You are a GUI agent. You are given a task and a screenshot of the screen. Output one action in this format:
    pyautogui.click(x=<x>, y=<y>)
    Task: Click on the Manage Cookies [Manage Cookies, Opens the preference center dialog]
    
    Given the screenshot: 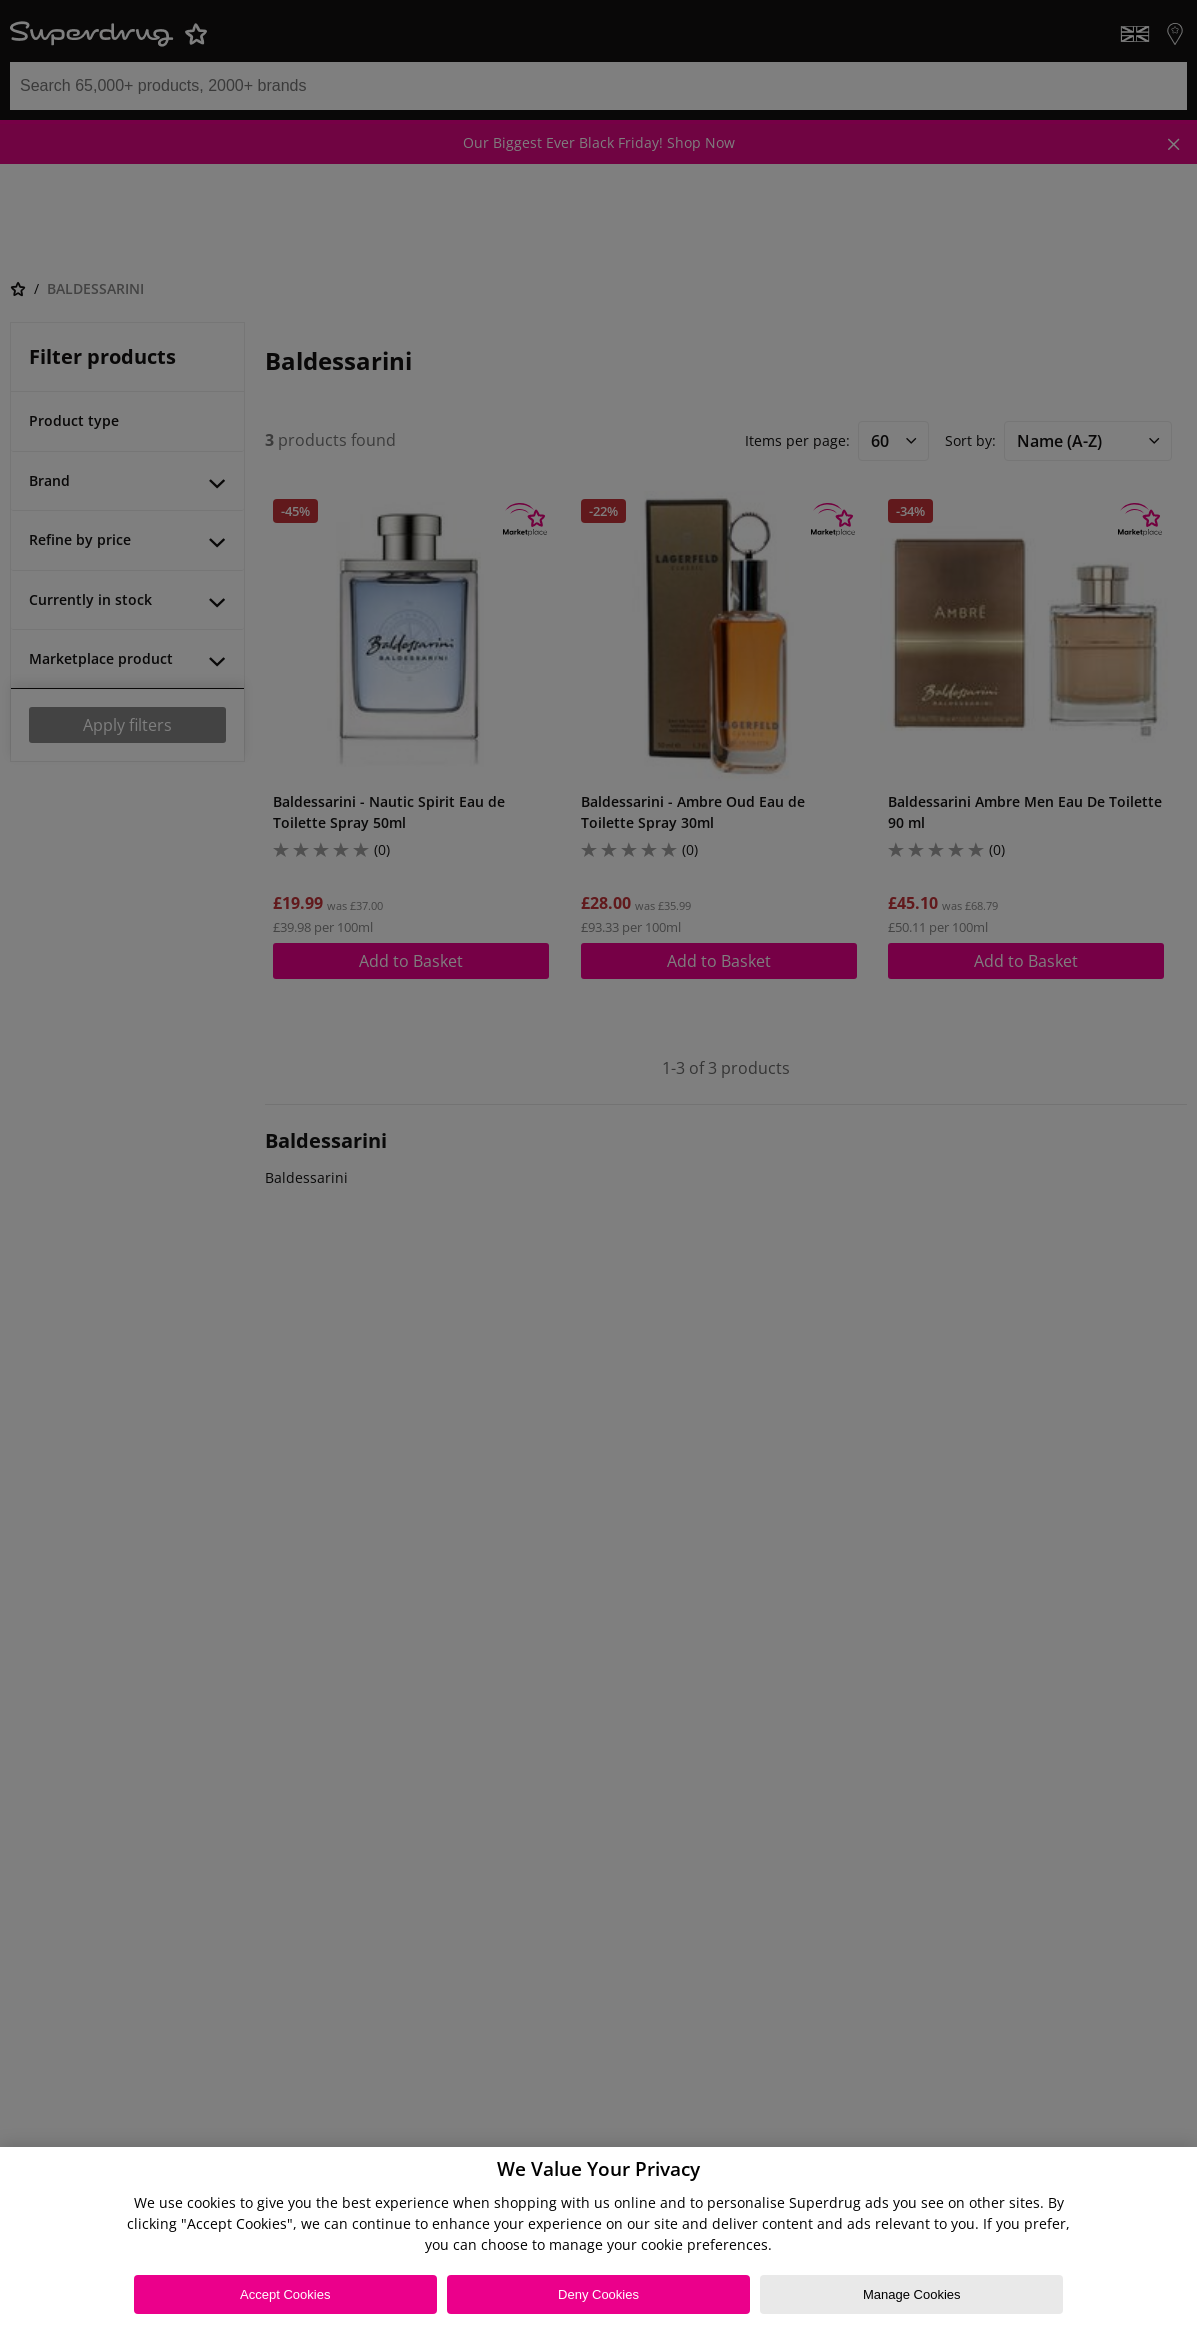 What is the action you would take?
    pyautogui.click(x=912, y=2294)
    